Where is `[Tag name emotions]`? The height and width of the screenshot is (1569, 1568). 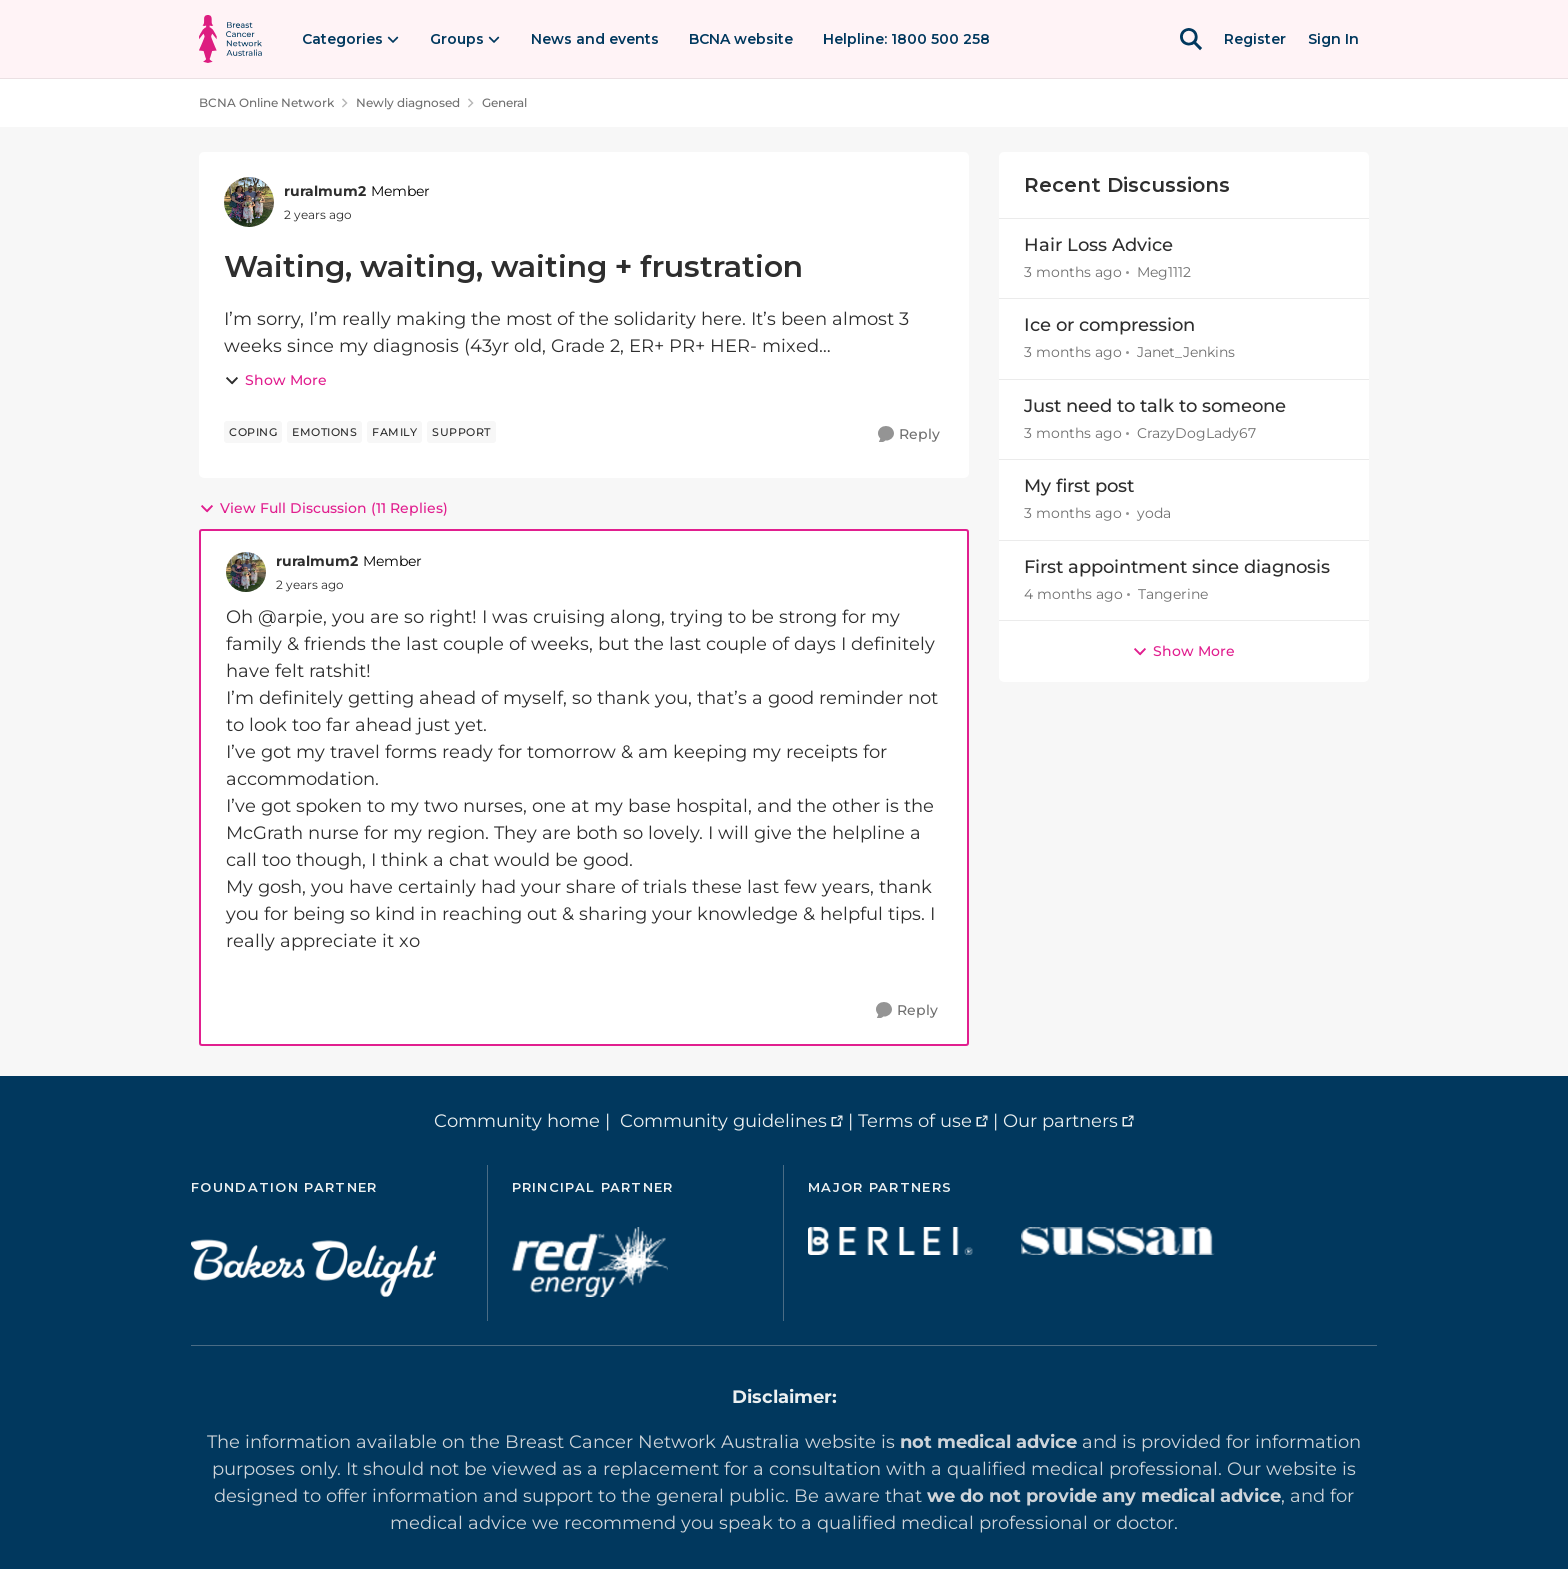
[Tag name emotions] is located at coordinates (324, 432).